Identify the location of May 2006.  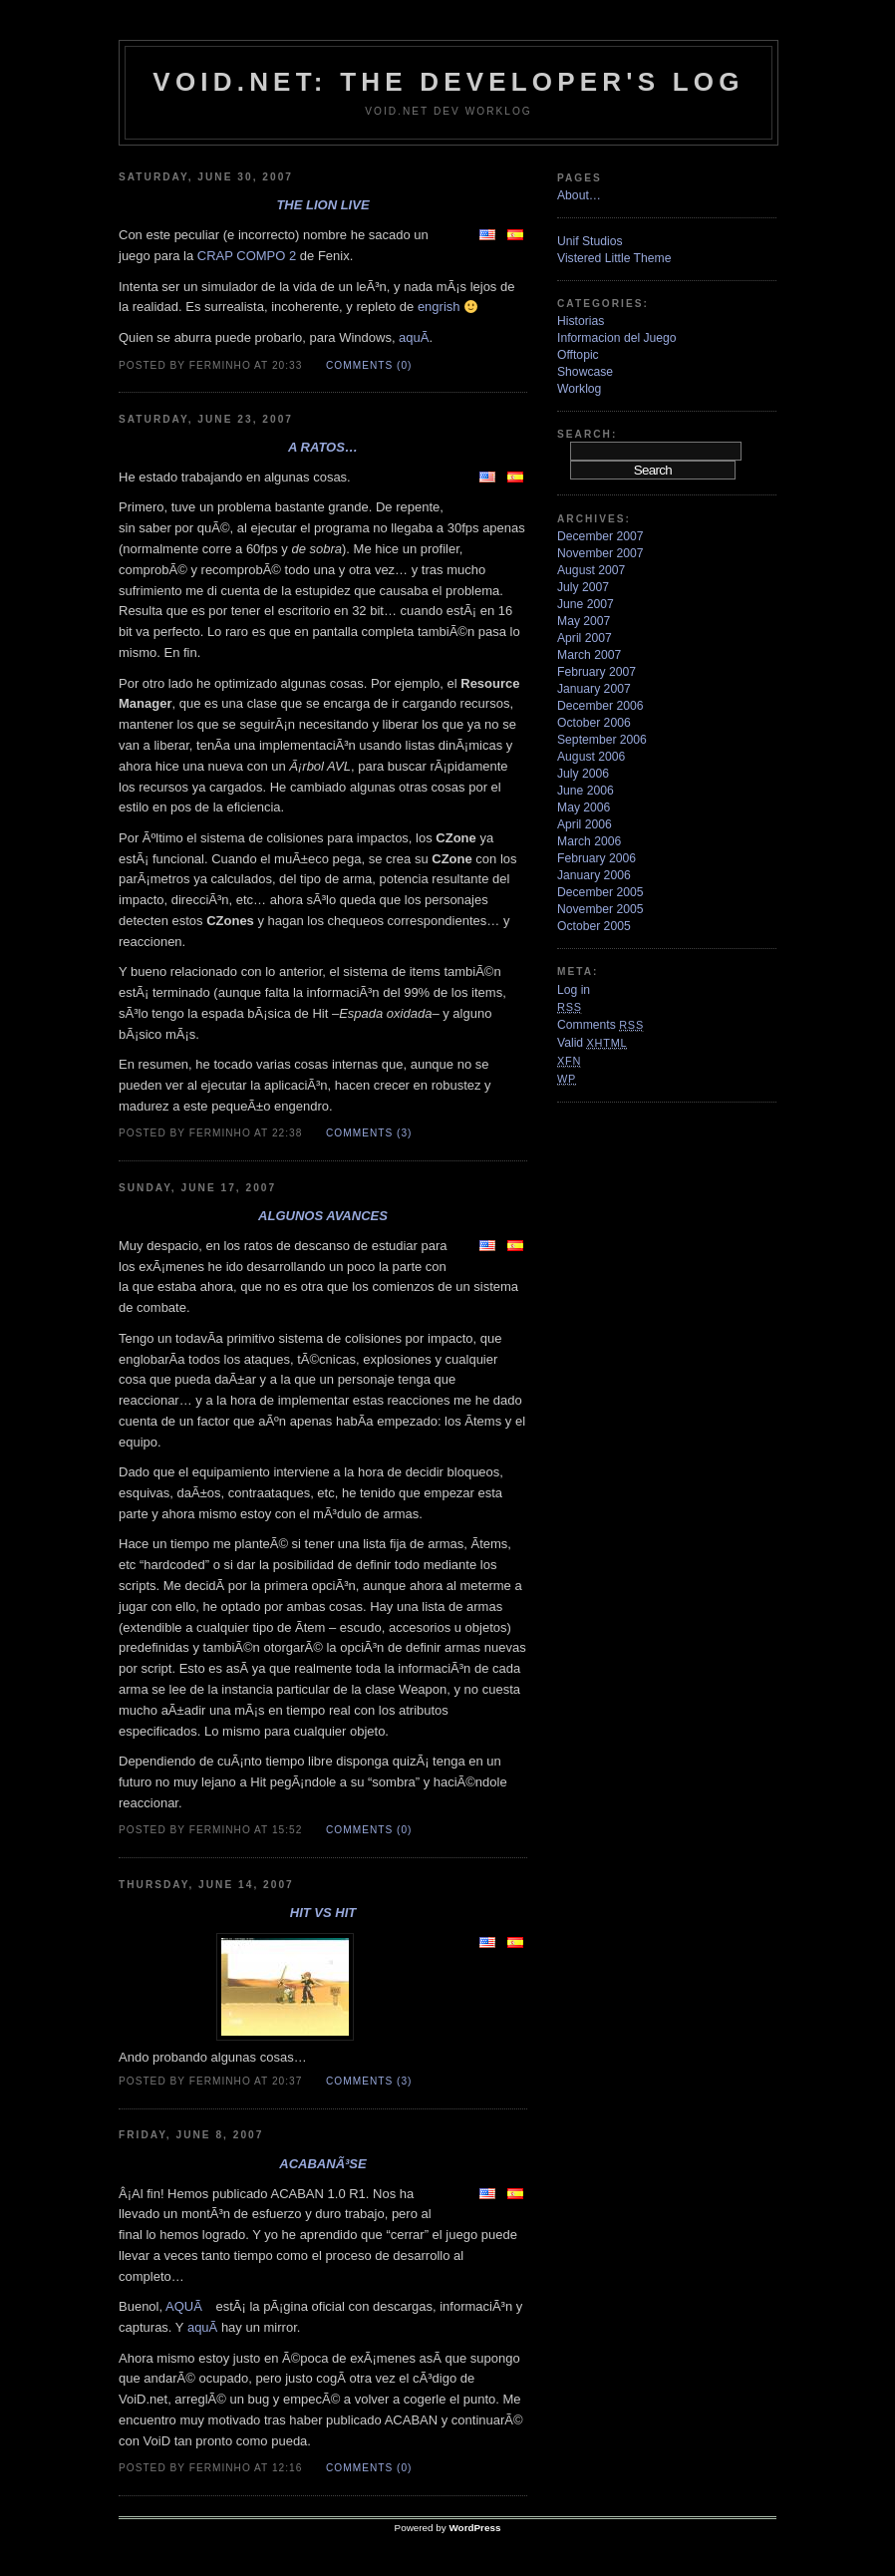
(583, 807).